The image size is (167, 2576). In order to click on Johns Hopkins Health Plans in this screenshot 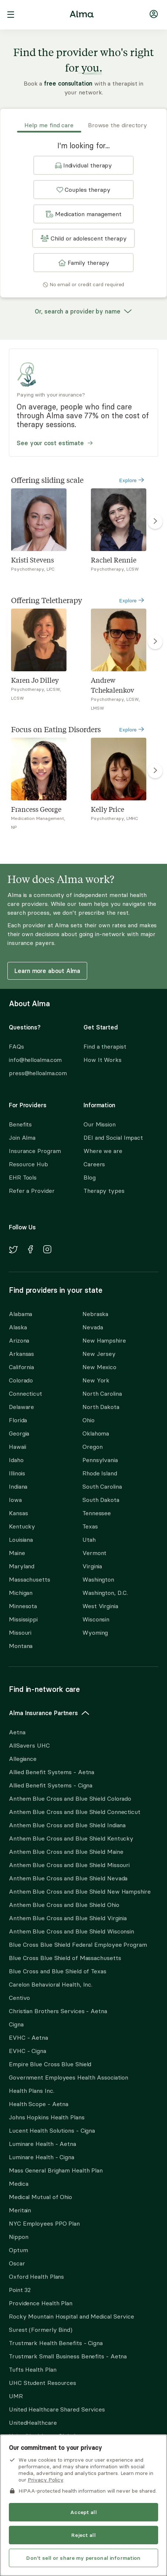, I will do `click(47, 2117)`.